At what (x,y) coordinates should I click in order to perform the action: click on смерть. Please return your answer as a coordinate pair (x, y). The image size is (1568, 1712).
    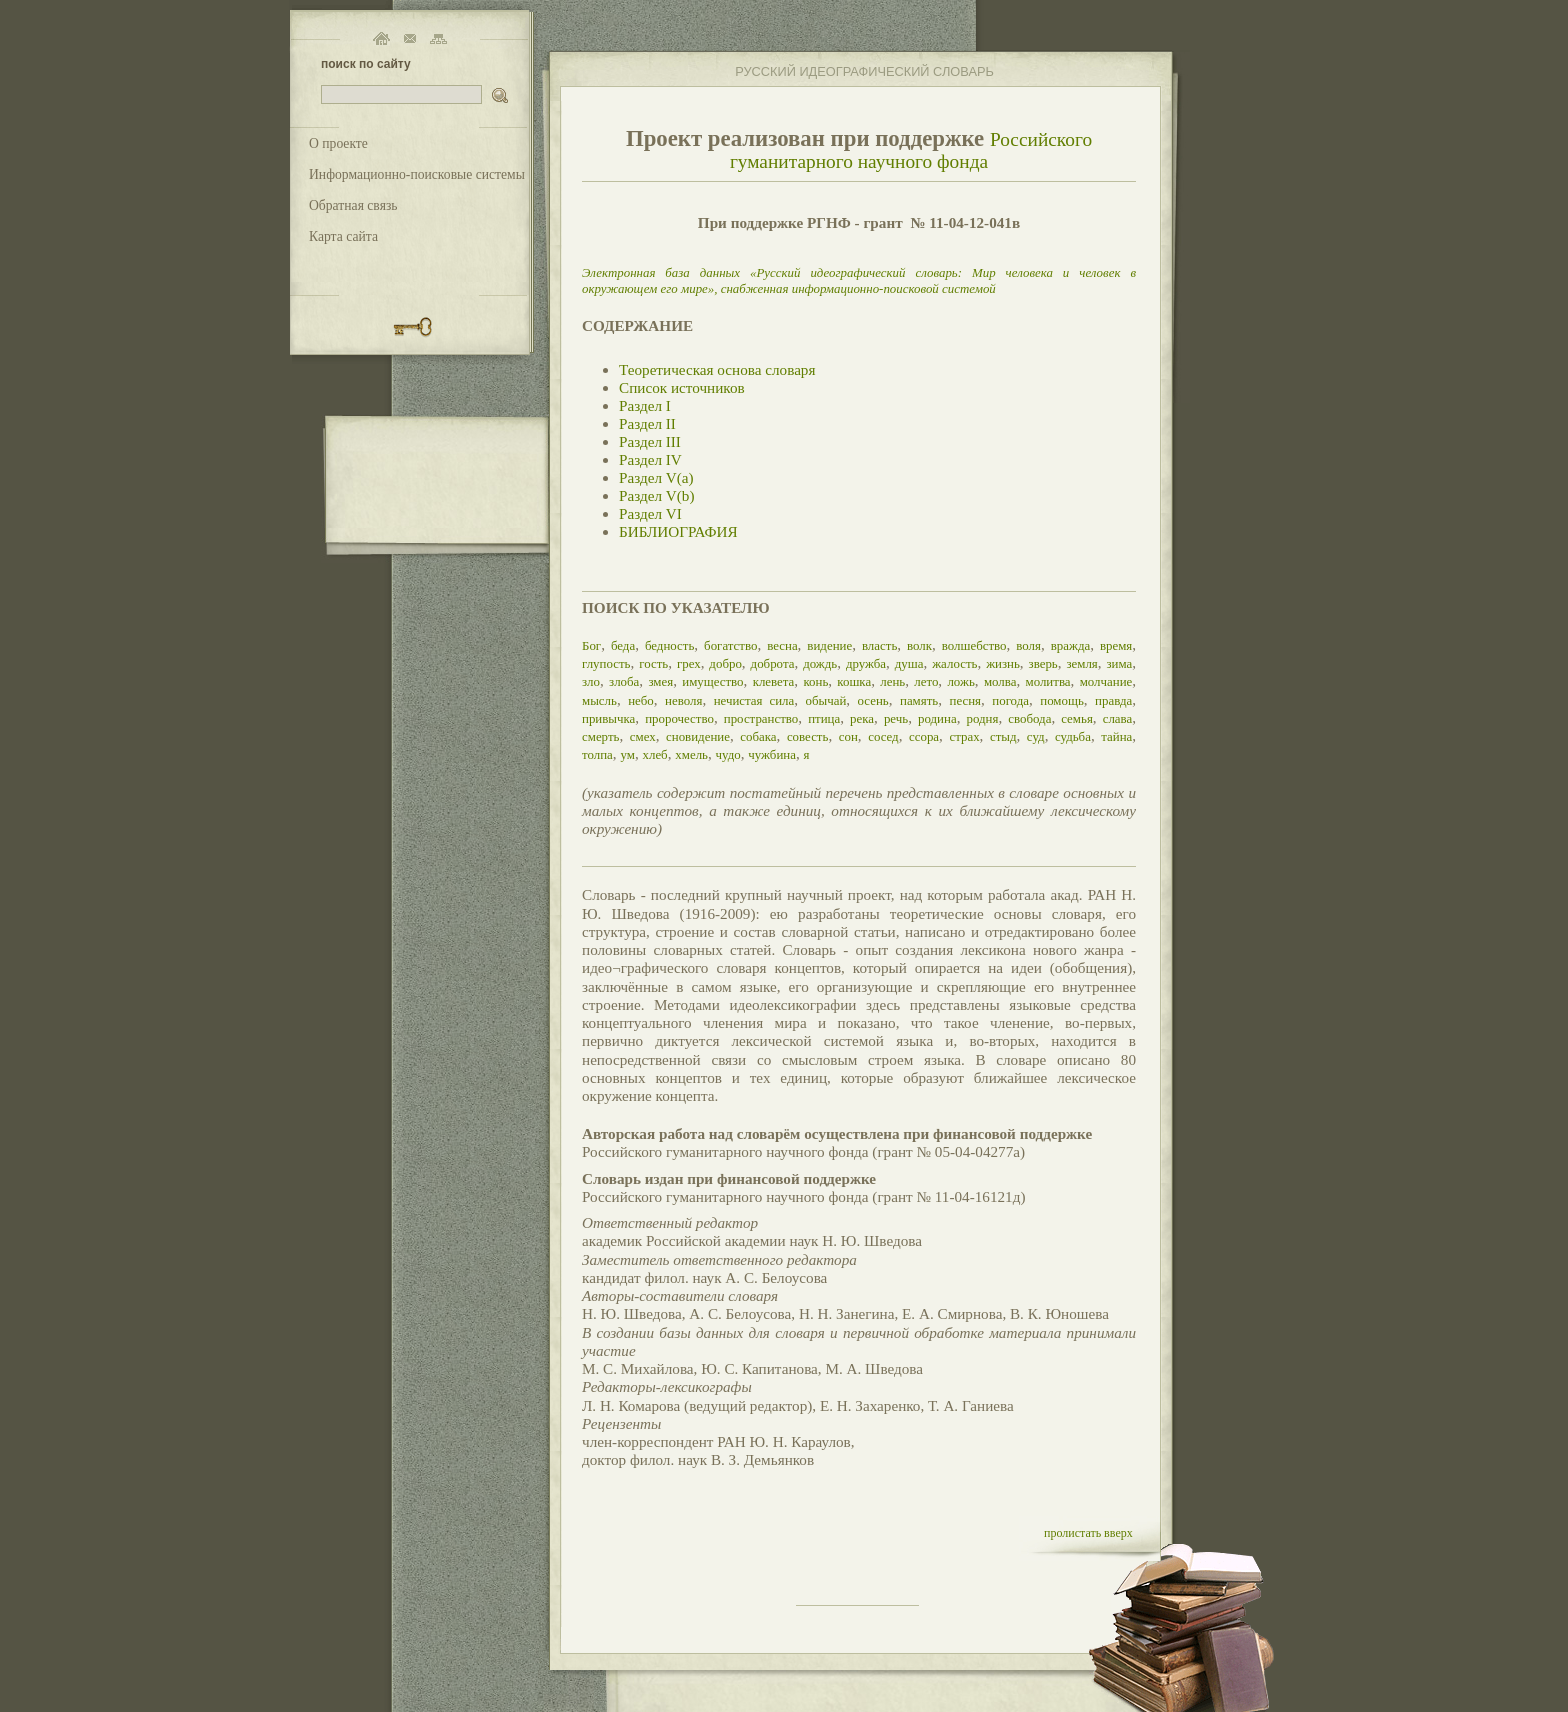
    Looking at the image, I should click on (600, 736).